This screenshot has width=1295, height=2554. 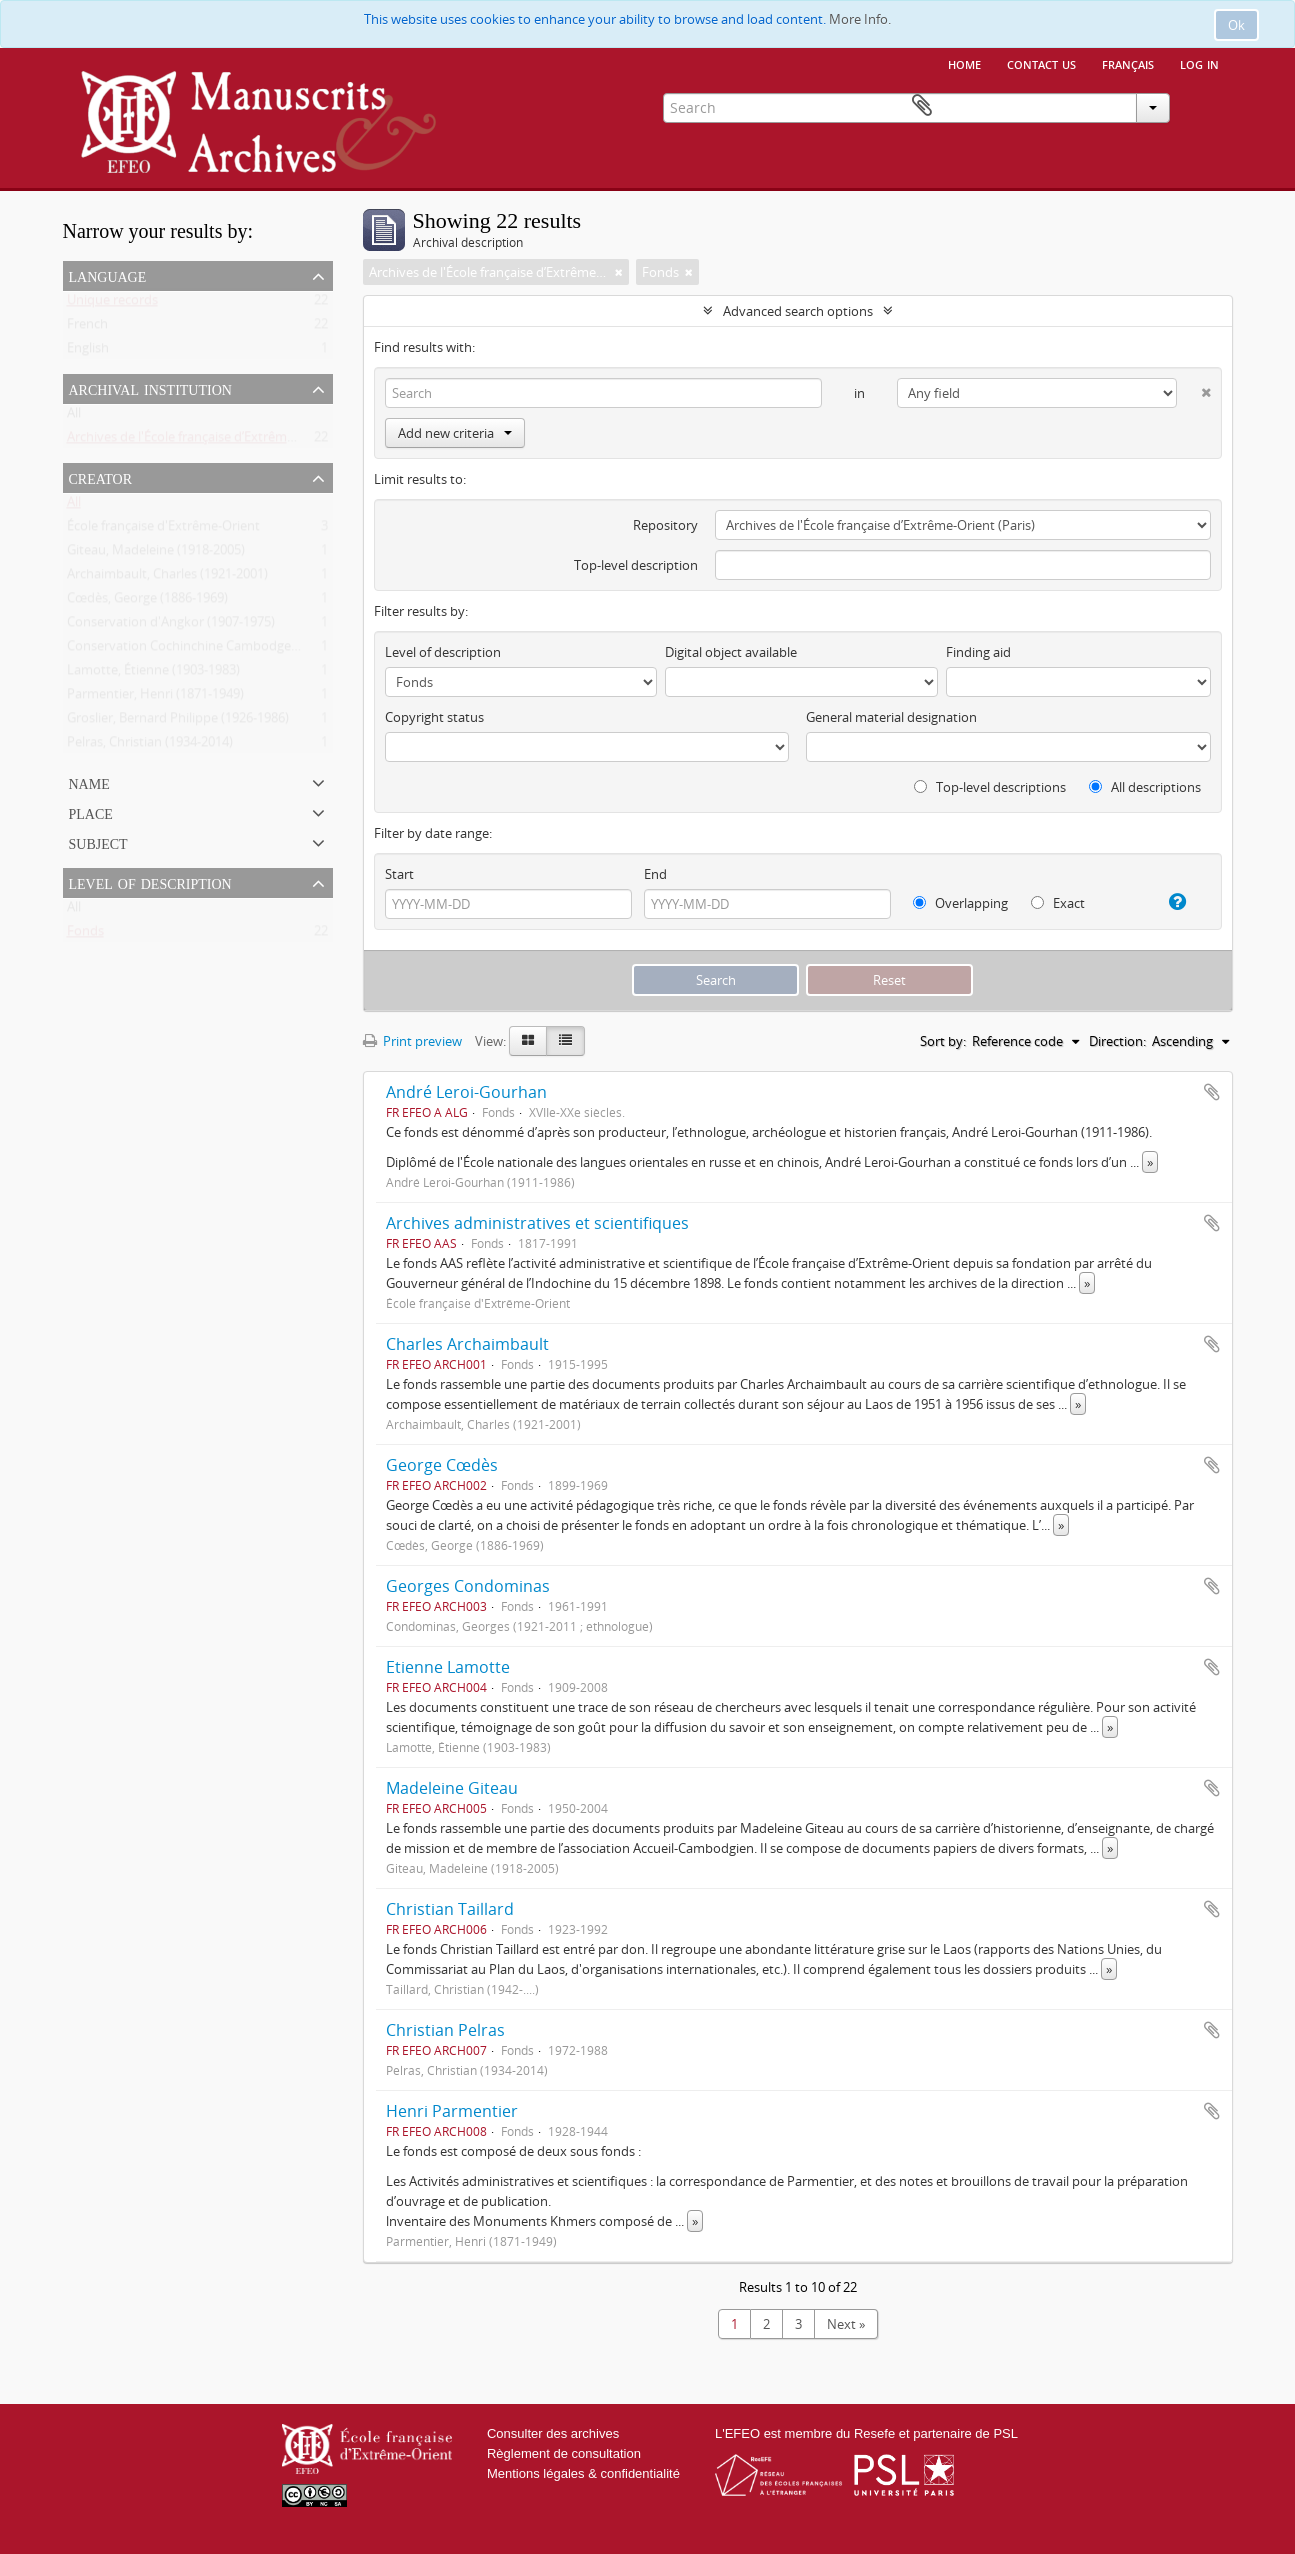 I want to click on All, so click(x=74, y=417).